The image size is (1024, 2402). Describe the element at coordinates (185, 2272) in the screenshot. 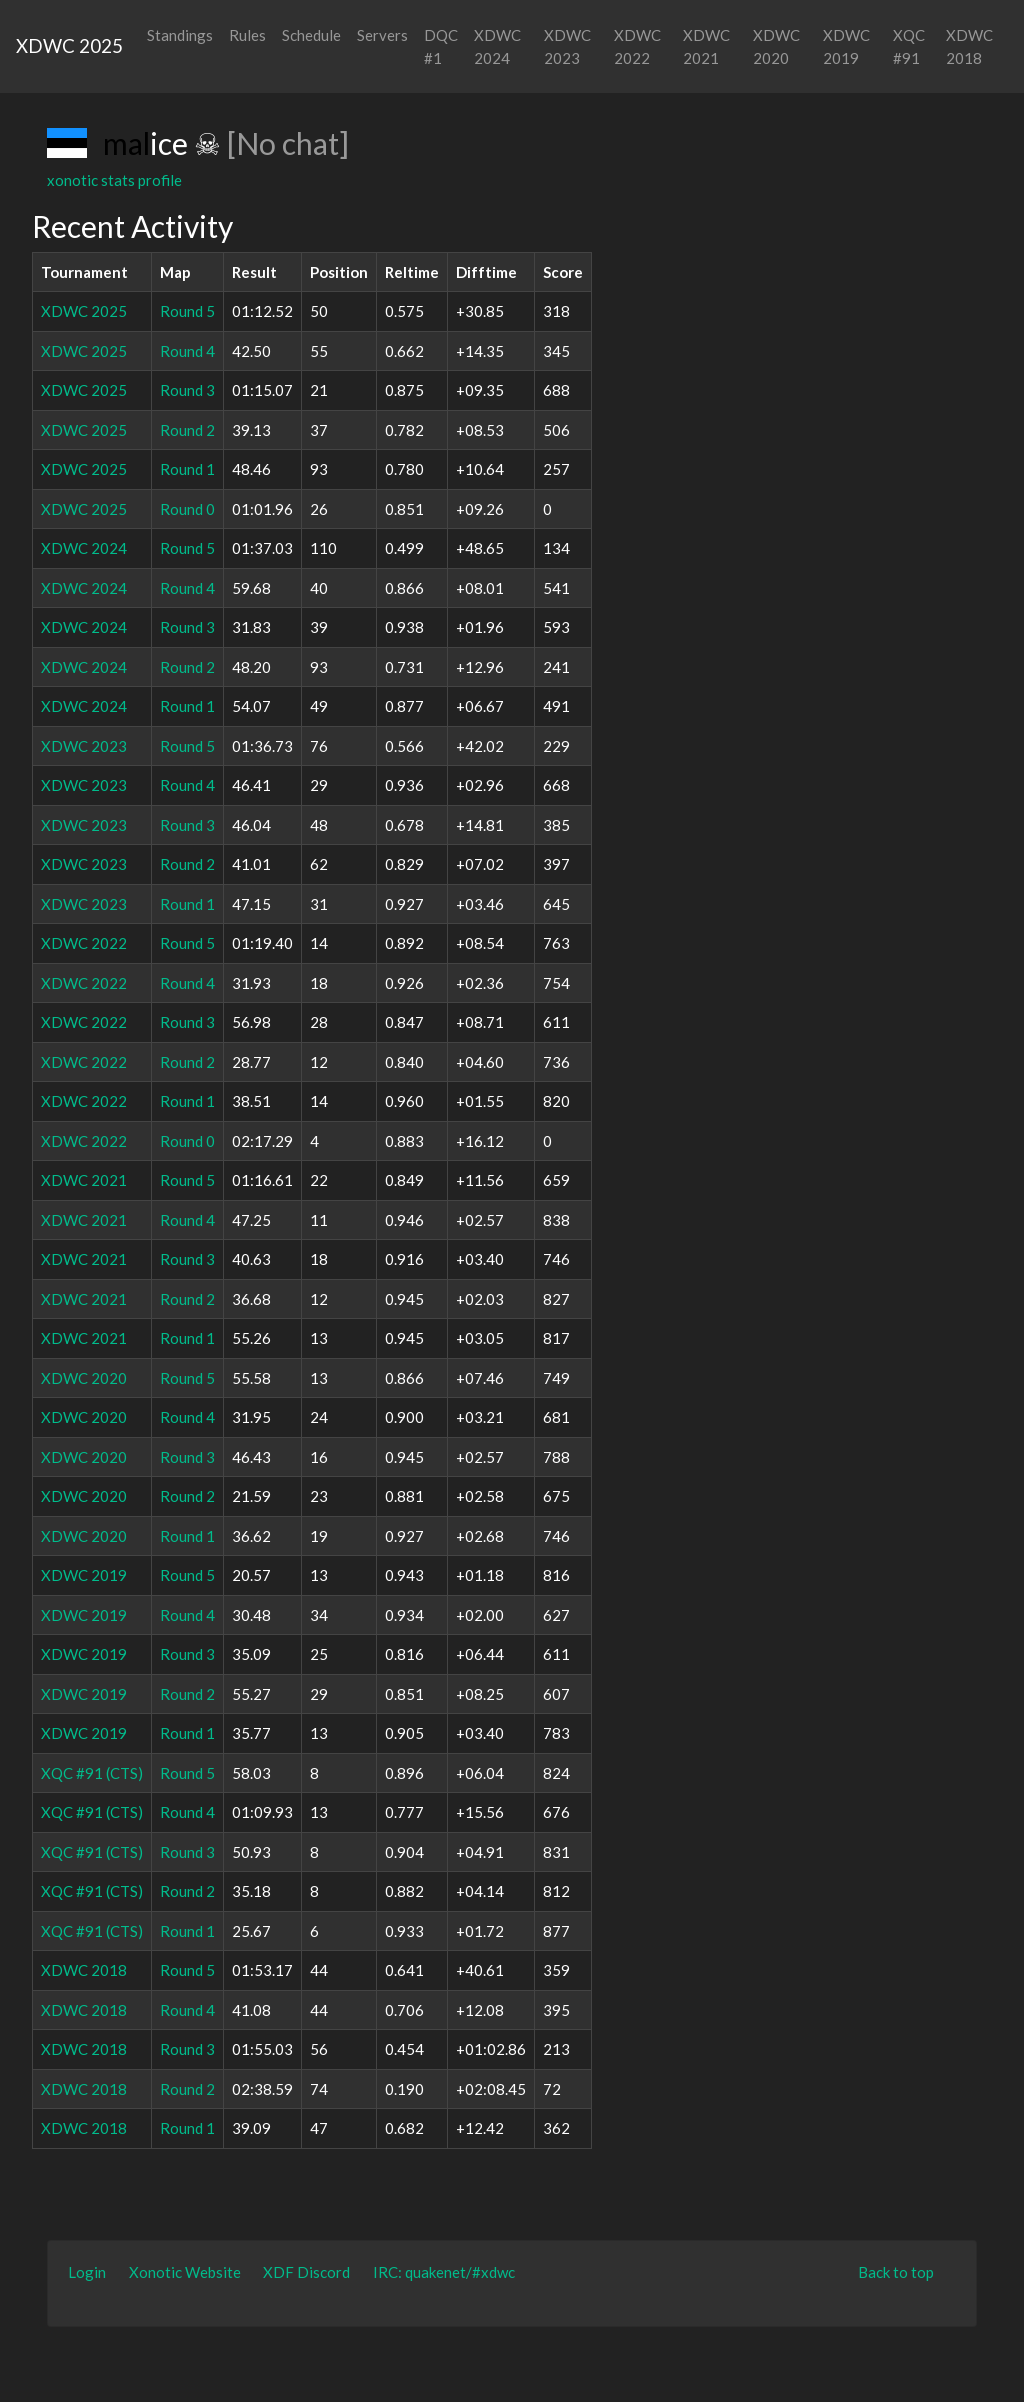

I see `Xonotic Website` at that location.